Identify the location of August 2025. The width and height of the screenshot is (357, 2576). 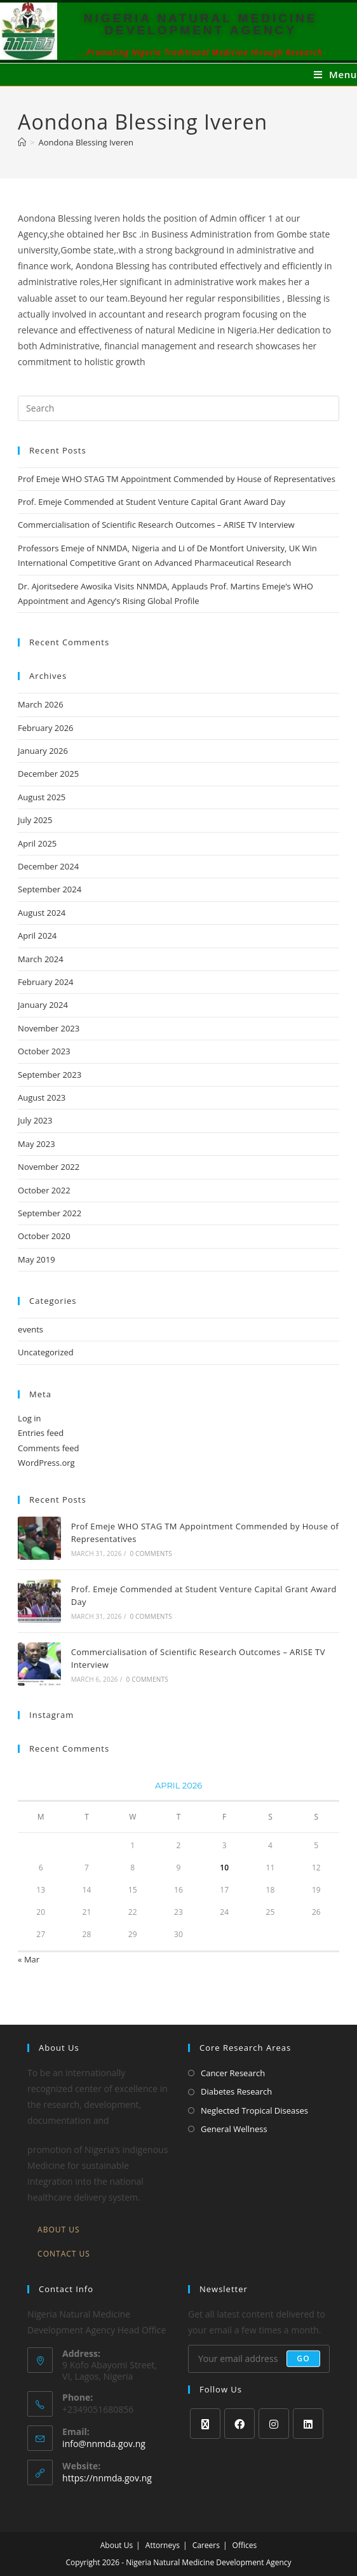
(41, 797).